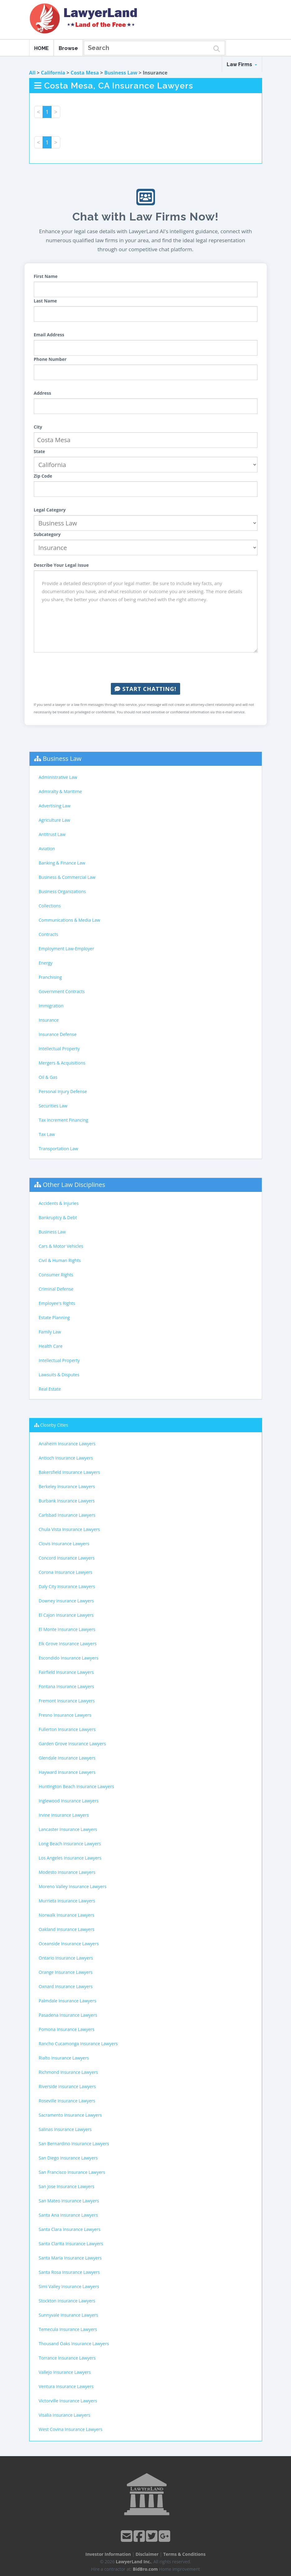 The image size is (291, 2576). Describe the element at coordinates (67, 1701) in the screenshot. I see `Fremont Insurance Lawyers` at that location.